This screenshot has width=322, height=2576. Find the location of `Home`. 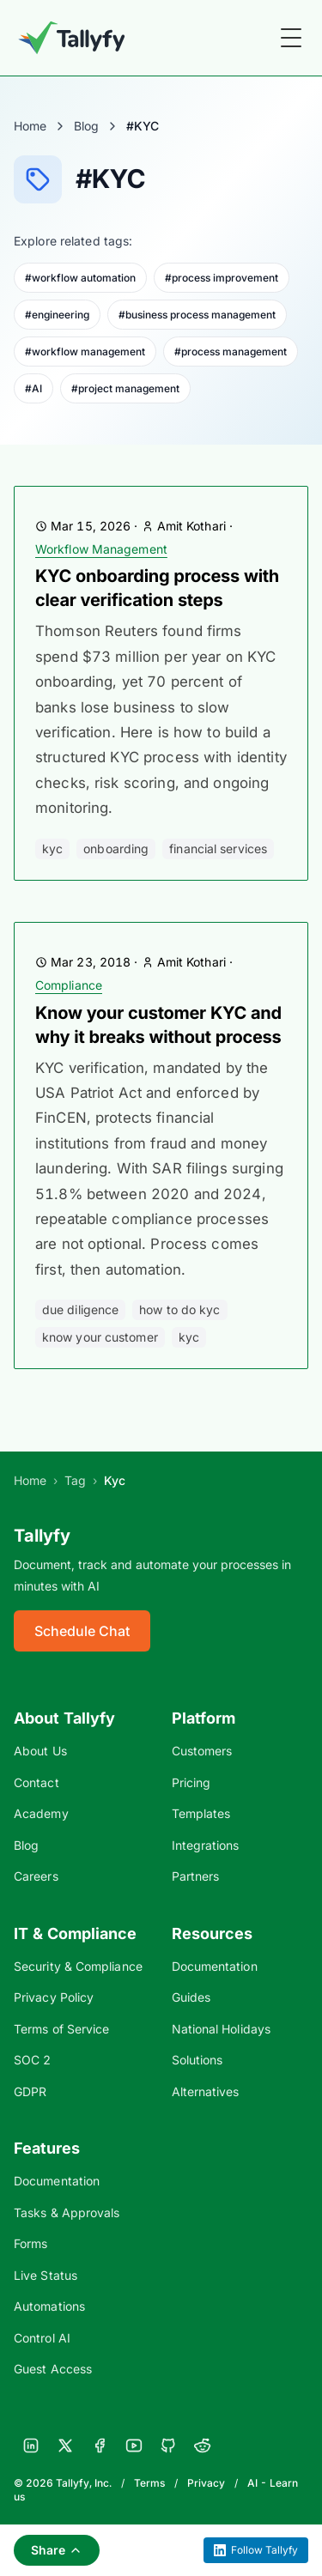

Home is located at coordinates (30, 125).